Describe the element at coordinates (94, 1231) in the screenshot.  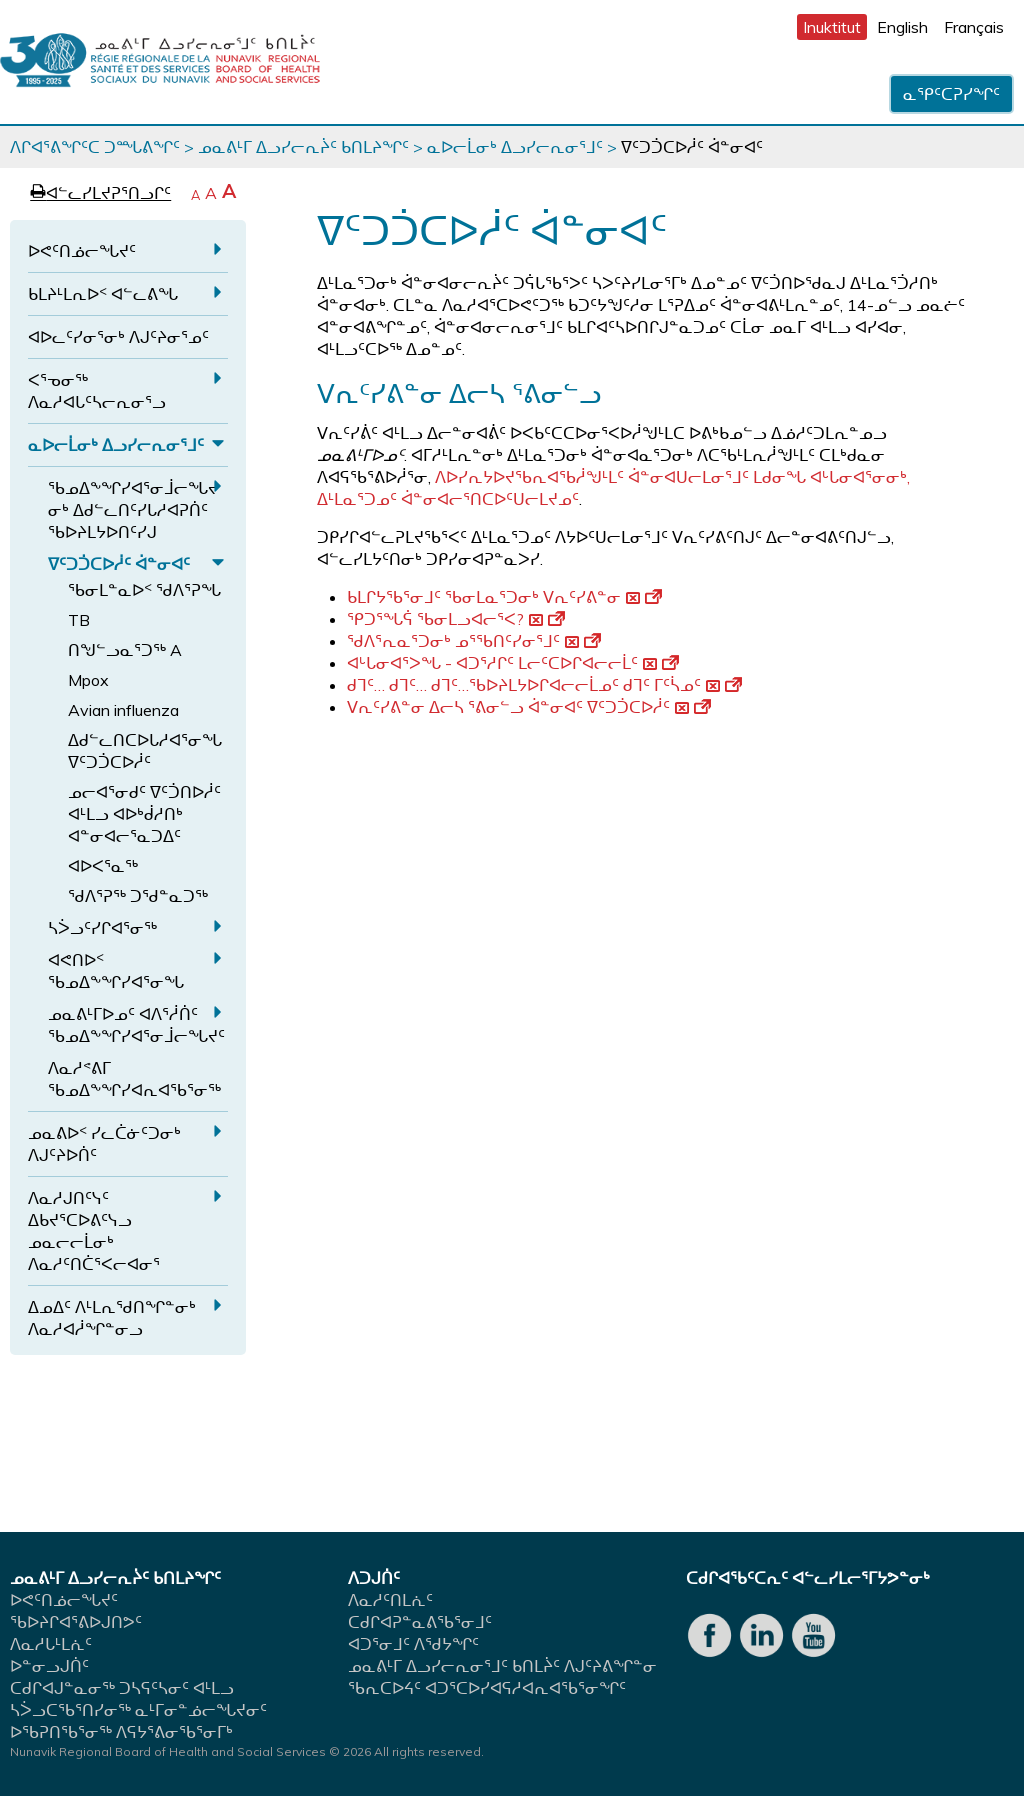
I see `ᐱᓇᓱᒍᑎᑦᓭᑦ ᐃᑲᔪᕐᑕᐅᕕᑦᓭᓗ ᓄᓇᓕᓕᒫᓂᒃ ᐱᓇᓱᑦᑎᑖᕐᐸᓕᐊᓂᕐ` at that location.